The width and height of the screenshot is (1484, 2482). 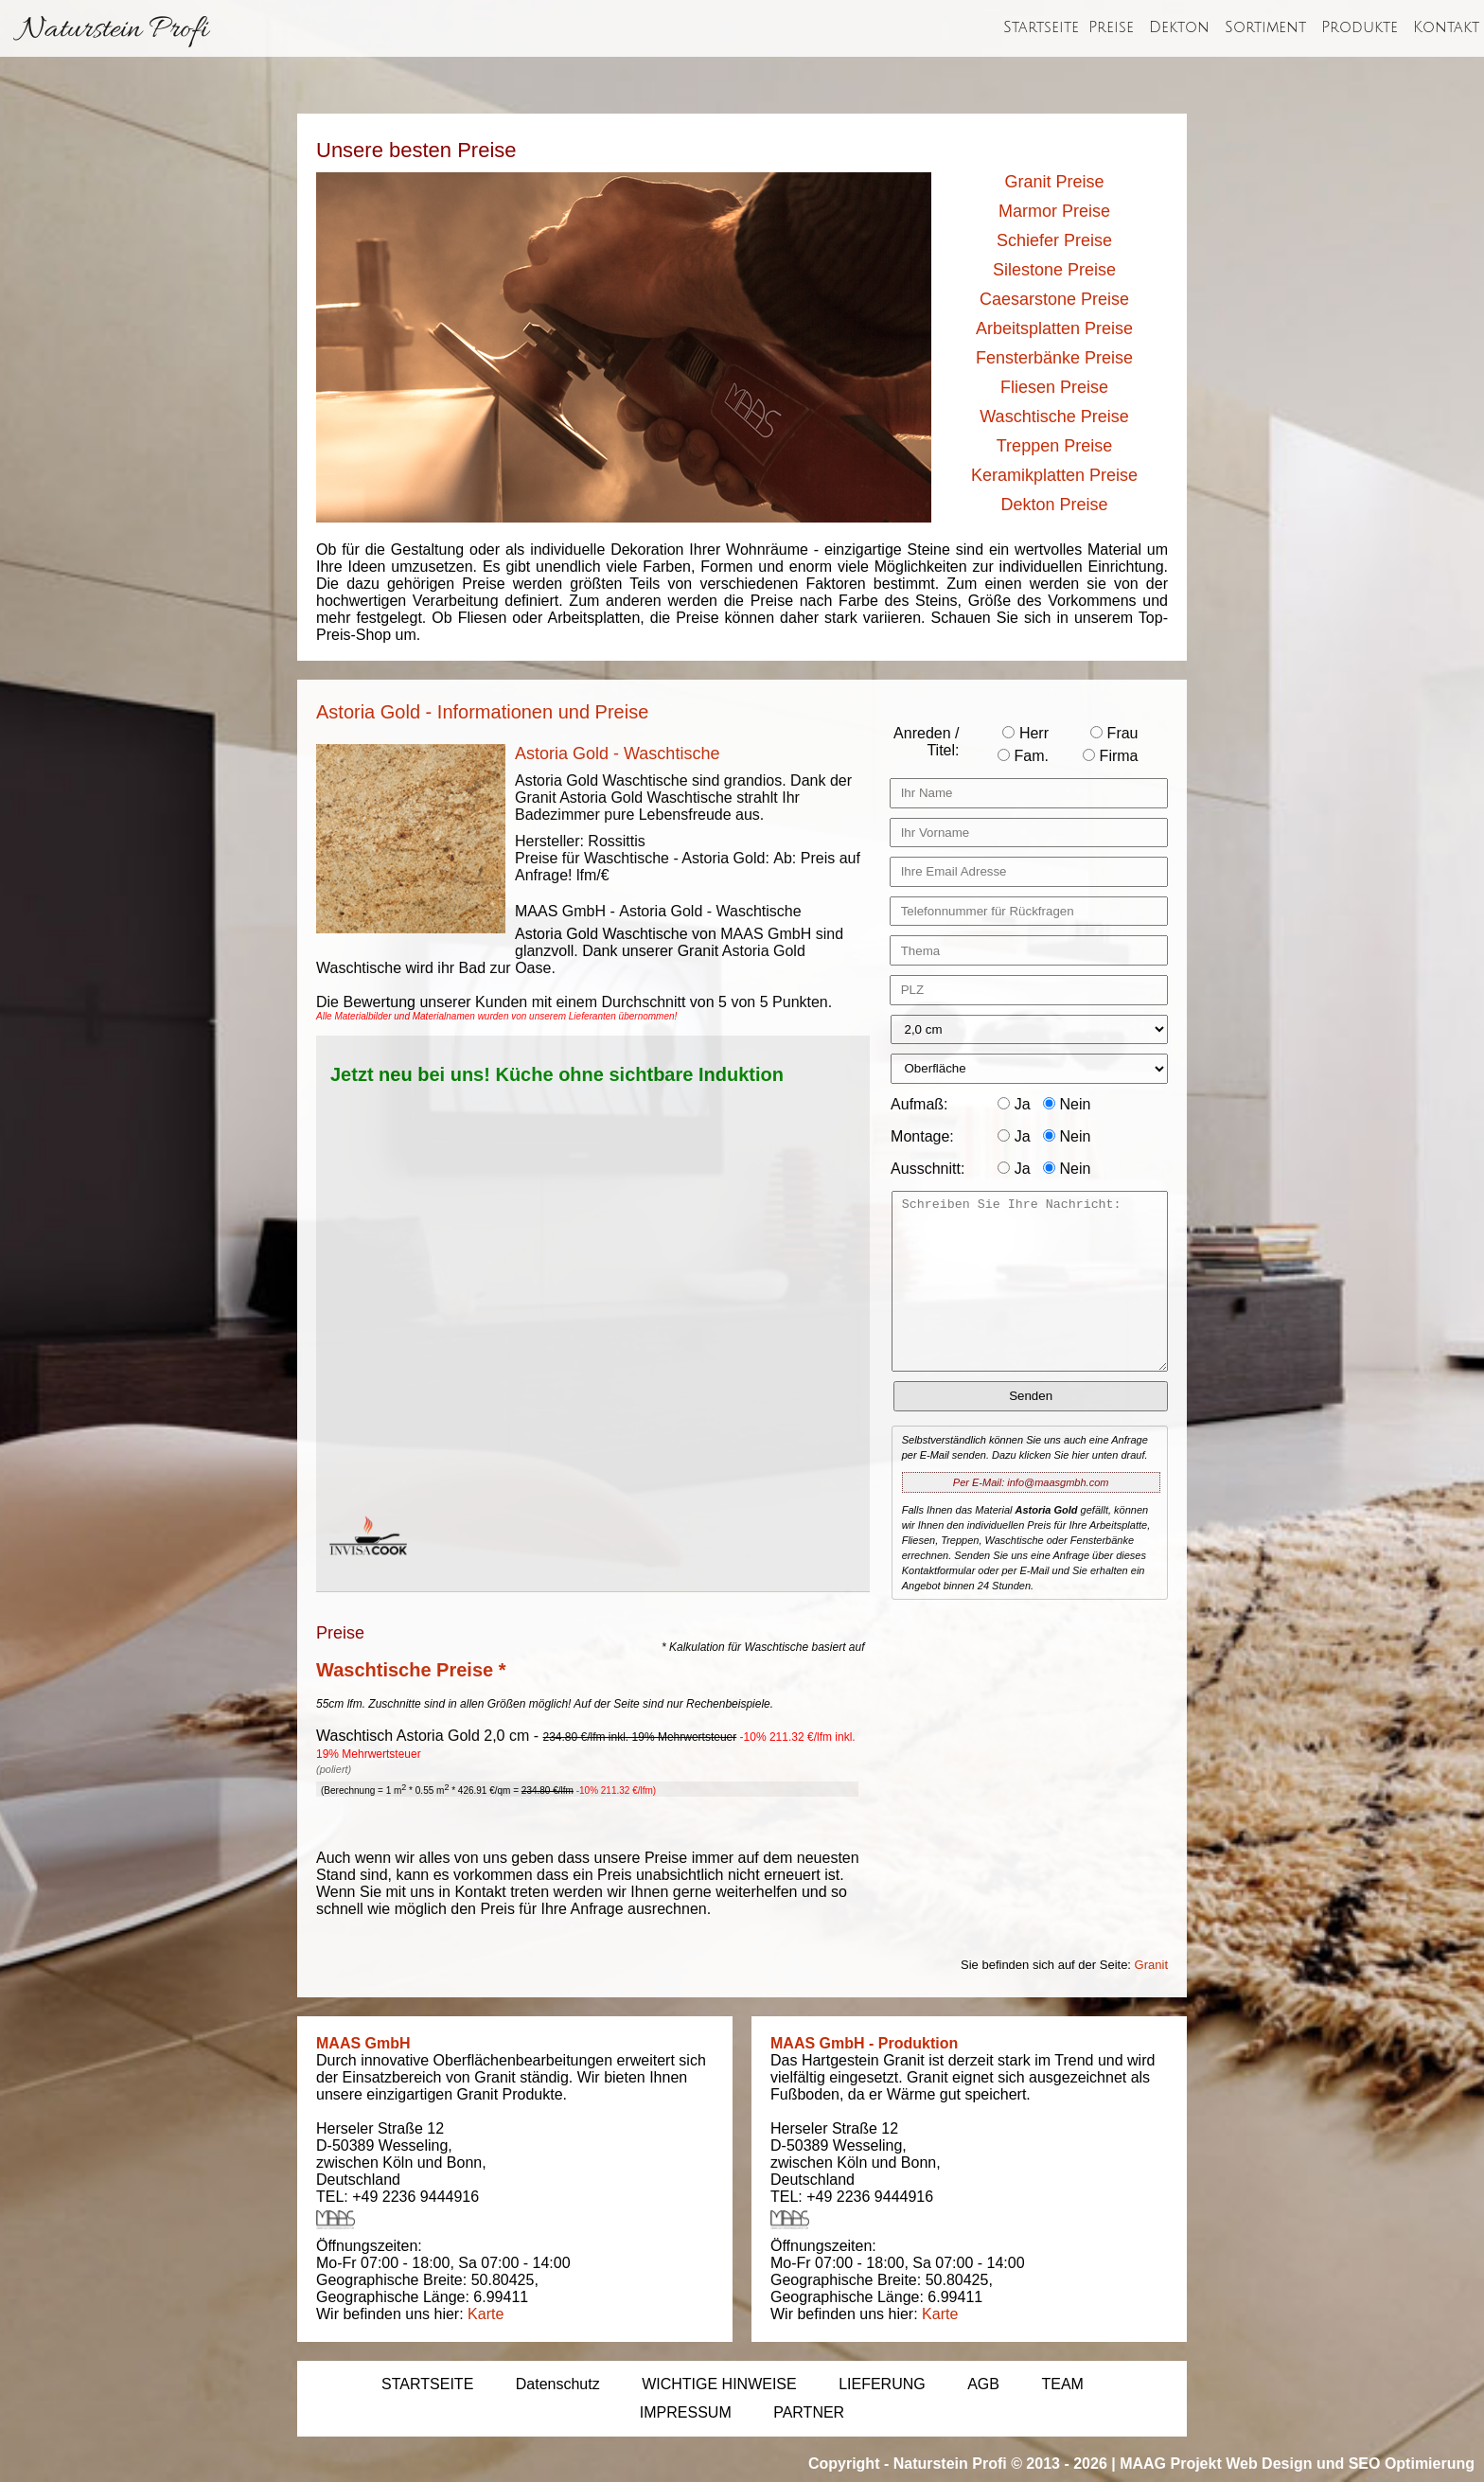 I want to click on Ausschnitt:, so click(x=927, y=1169).